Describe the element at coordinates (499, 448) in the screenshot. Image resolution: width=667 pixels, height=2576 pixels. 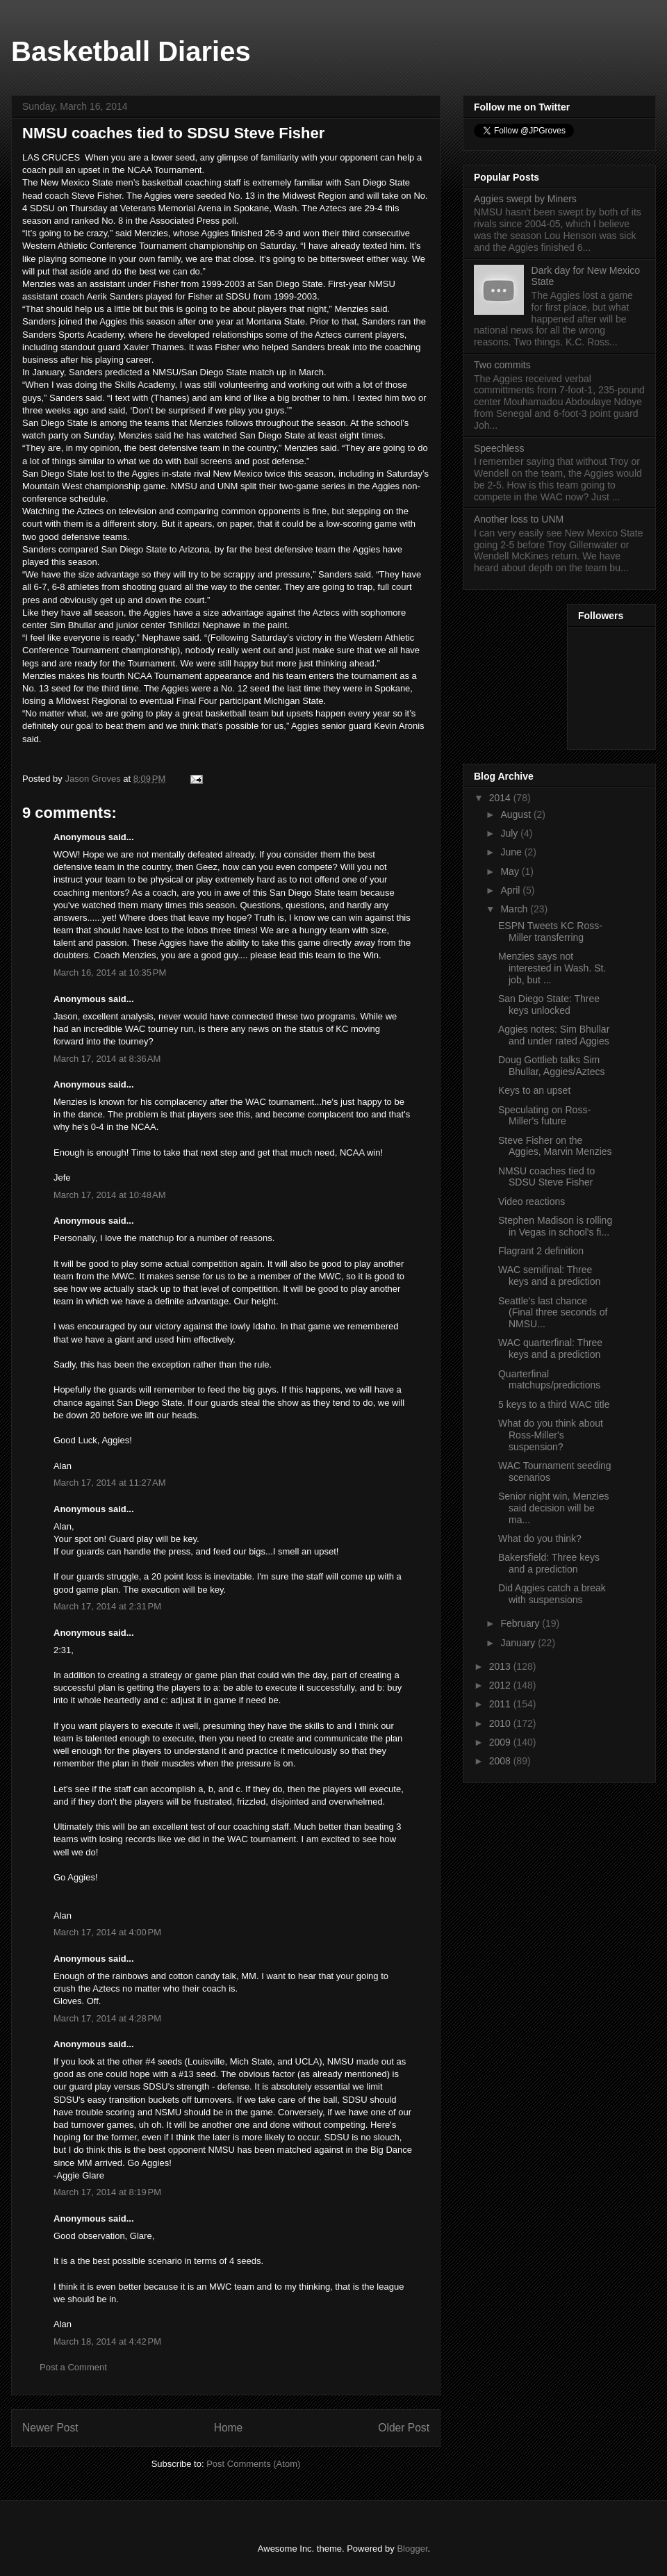
I see `Speechless` at that location.